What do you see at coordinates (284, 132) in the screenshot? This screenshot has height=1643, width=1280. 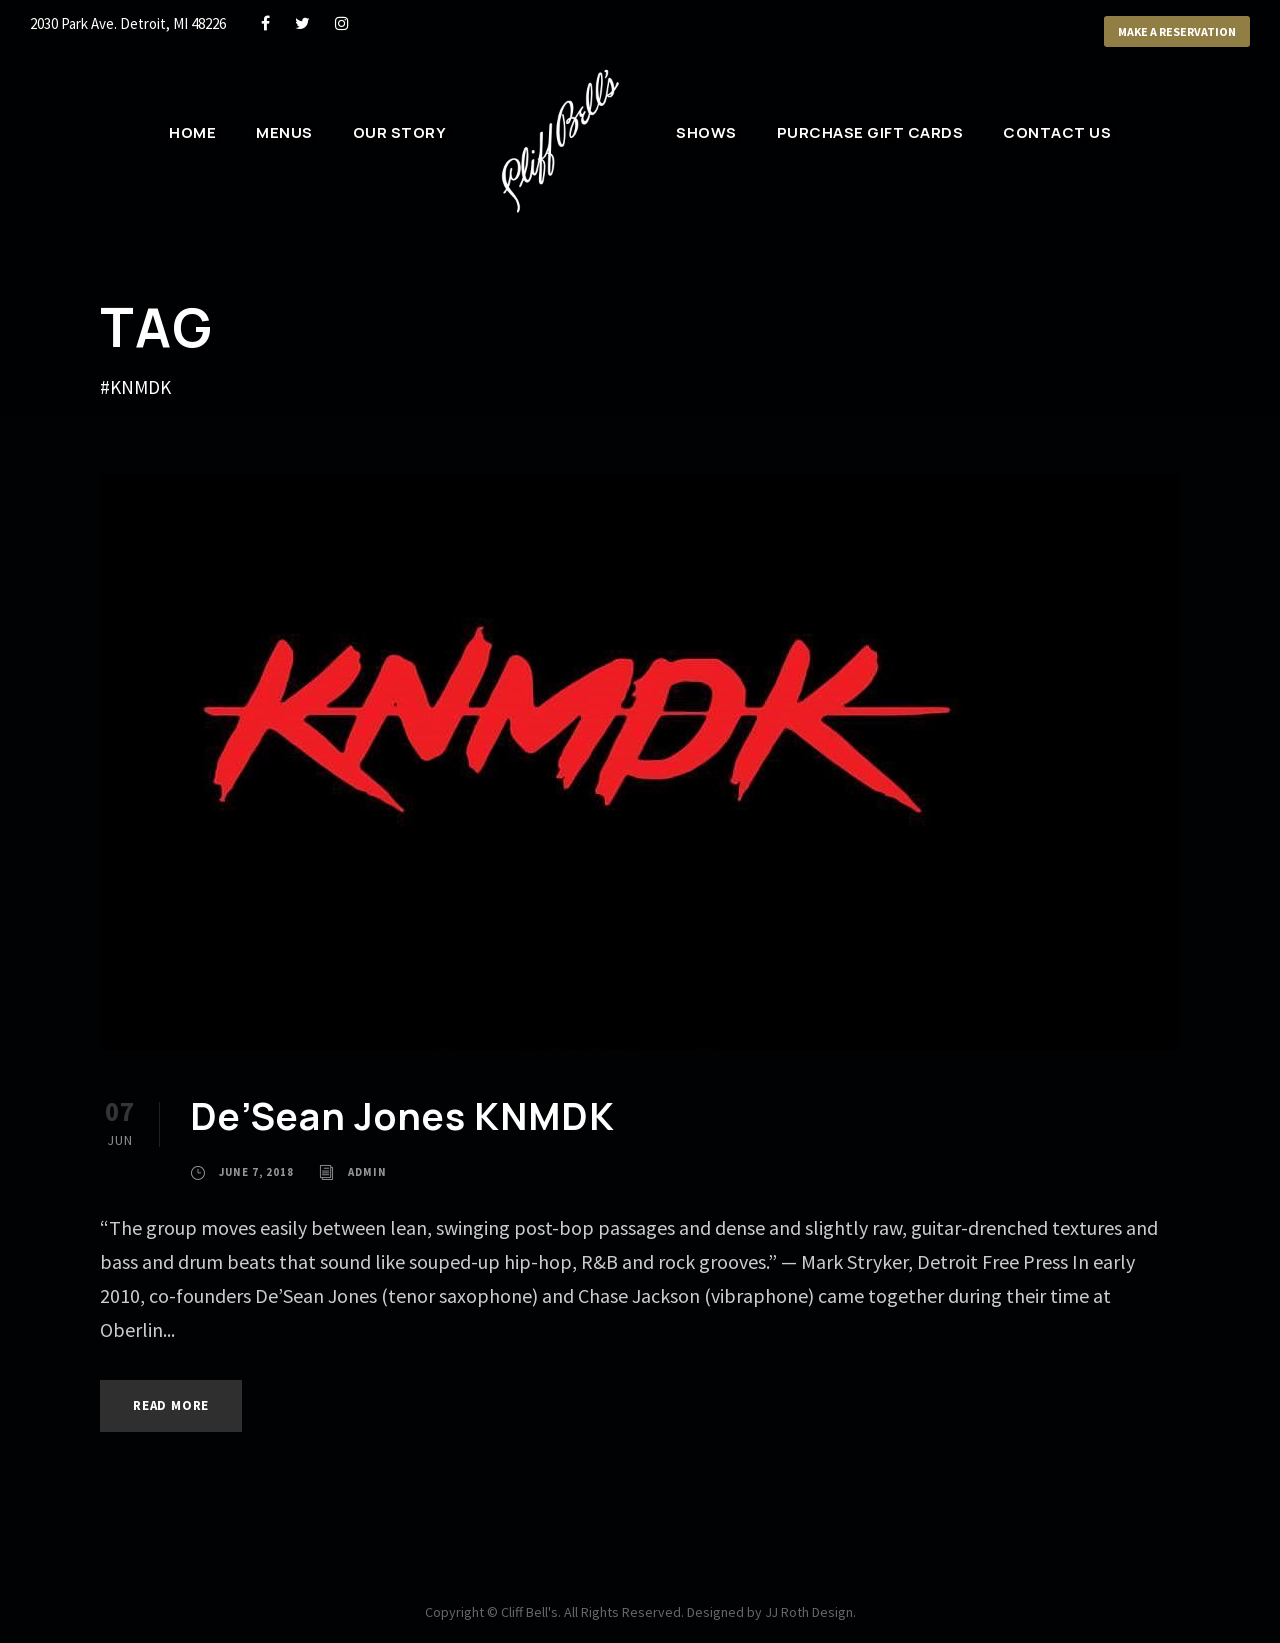 I see `Menus` at bounding box center [284, 132].